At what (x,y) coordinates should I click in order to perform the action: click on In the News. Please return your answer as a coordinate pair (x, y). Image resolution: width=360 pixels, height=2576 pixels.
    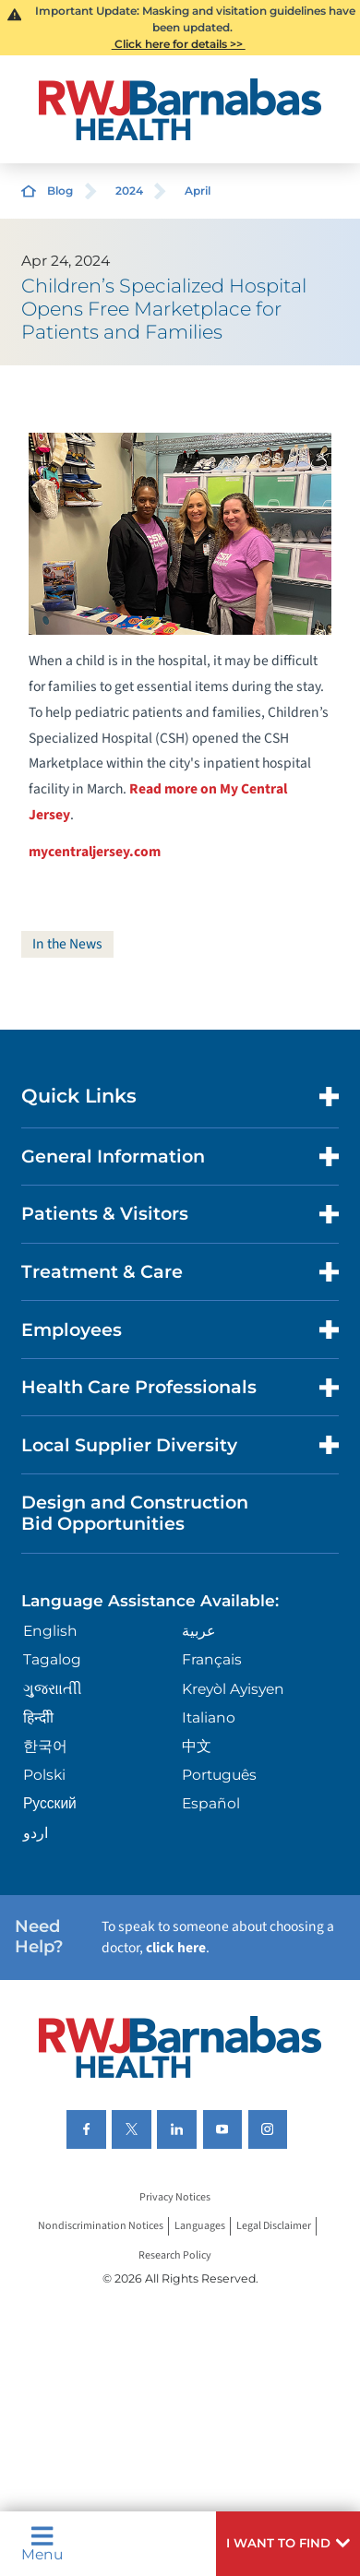
    Looking at the image, I should click on (67, 944).